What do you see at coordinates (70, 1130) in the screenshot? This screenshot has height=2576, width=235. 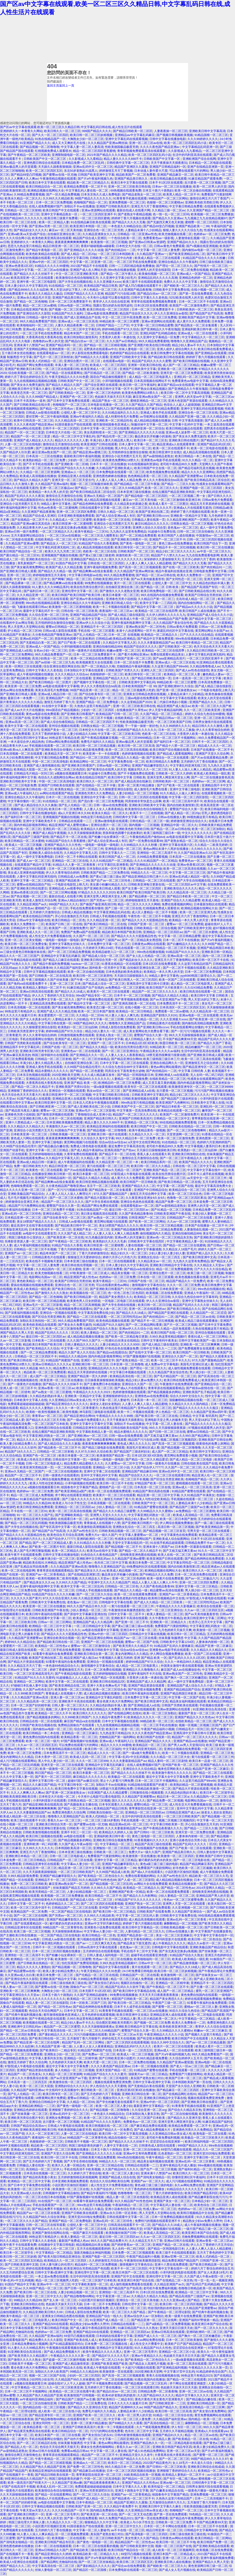 I see `91国偷自产中文字幕幕` at bounding box center [70, 1130].